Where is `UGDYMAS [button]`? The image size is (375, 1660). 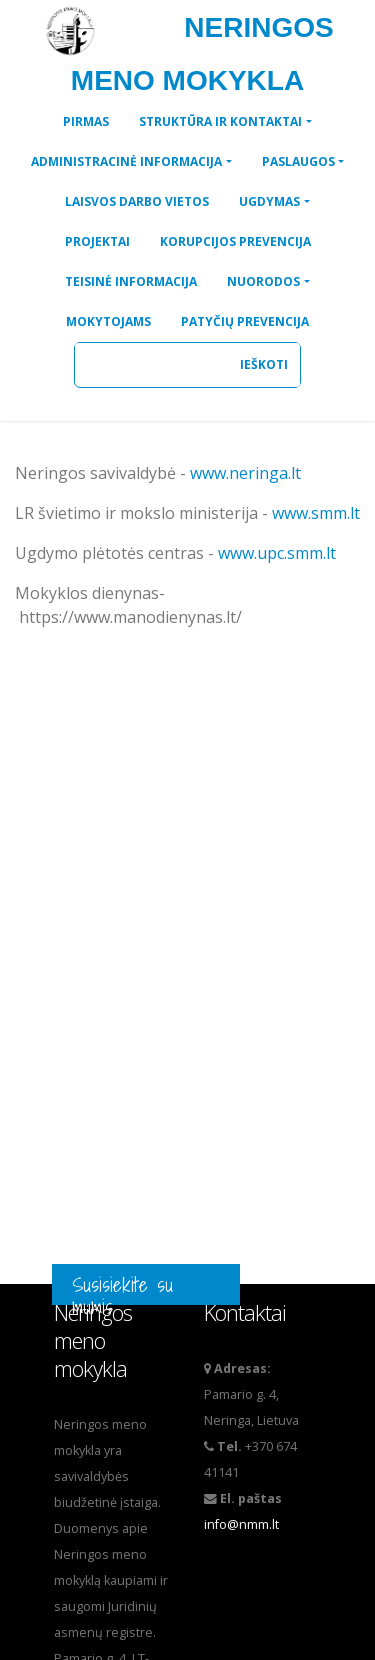 UGDYMAS [button] is located at coordinates (269, 201).